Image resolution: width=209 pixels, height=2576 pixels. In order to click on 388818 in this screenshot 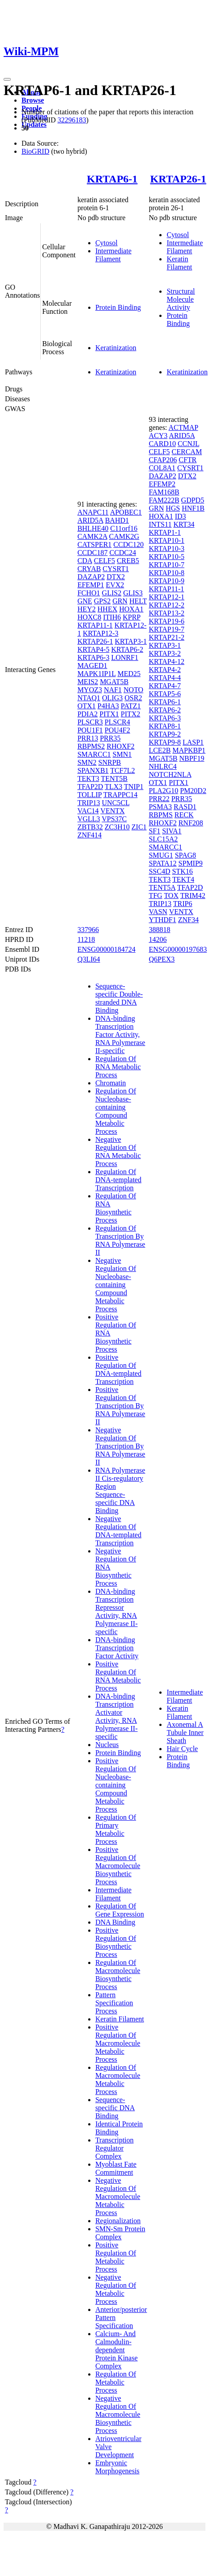, I will do `click(159, 929)`.